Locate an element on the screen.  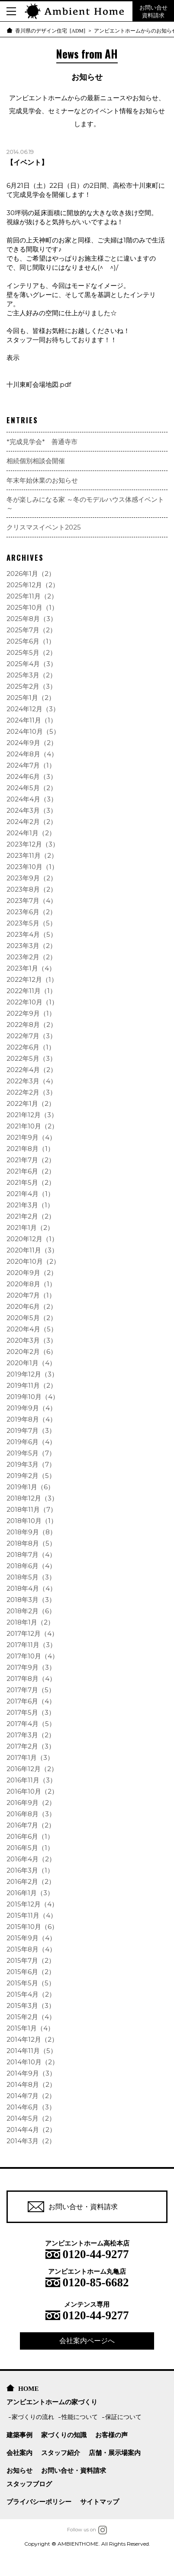
2016年11月（3） is located at coordinates (31, 1780).